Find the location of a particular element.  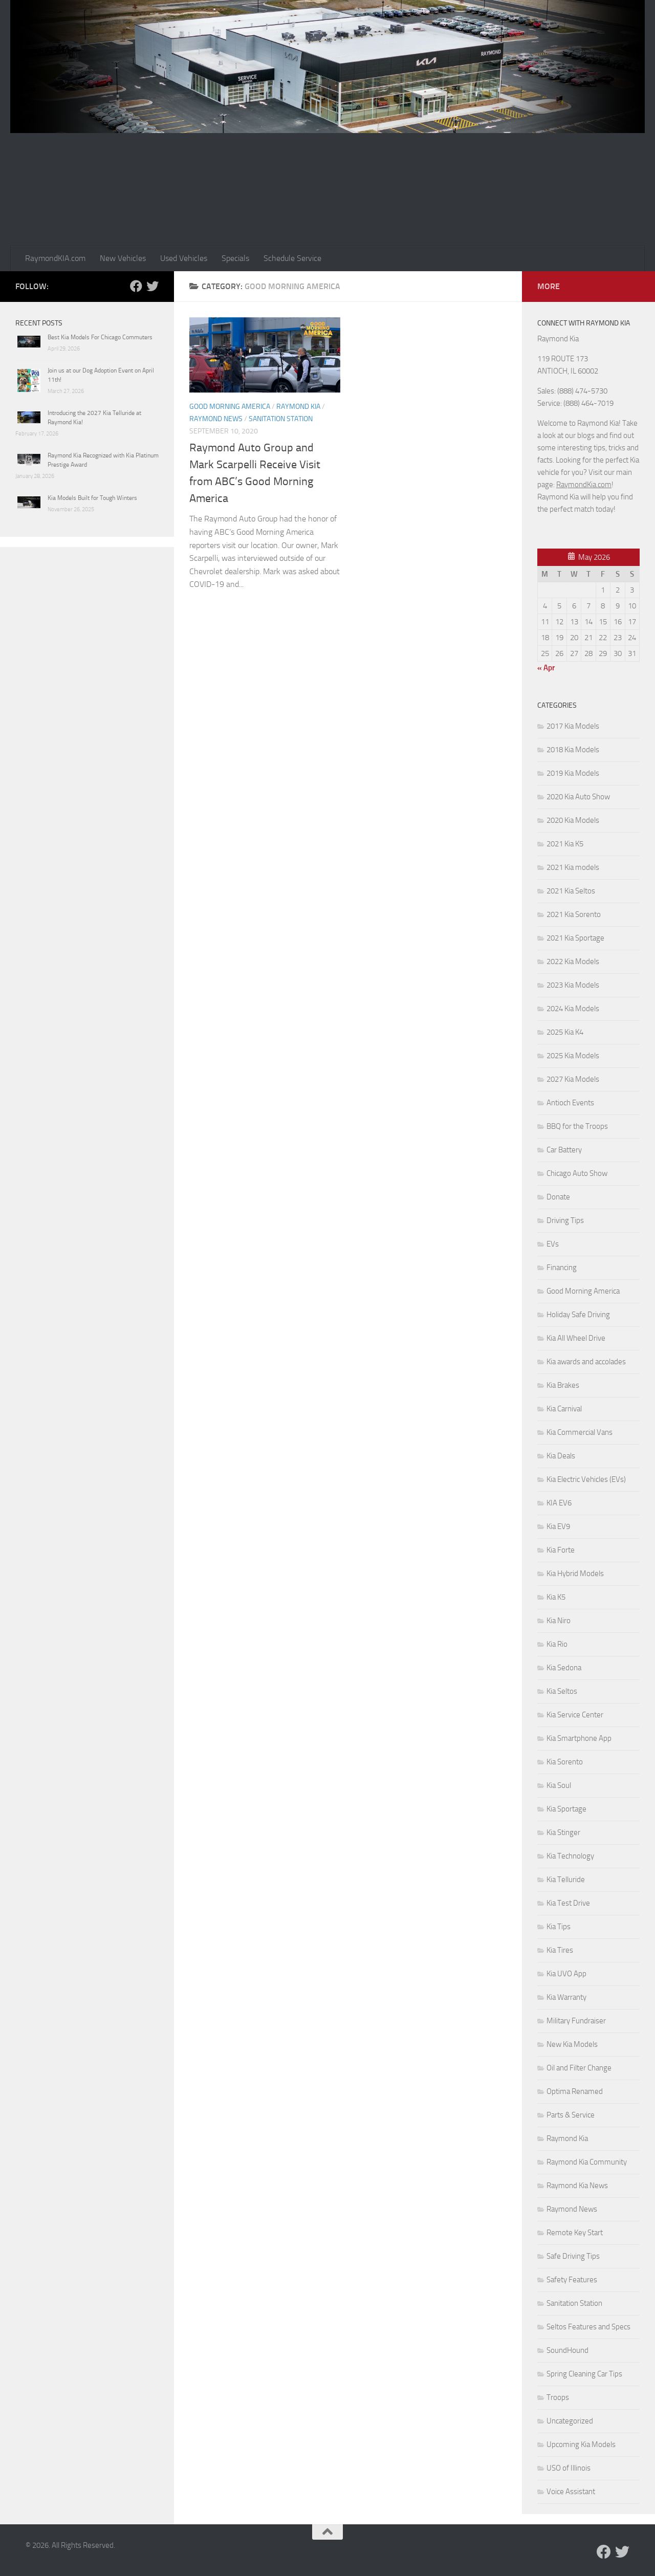

2018 Kia Models is located at coordinates (573, 749).